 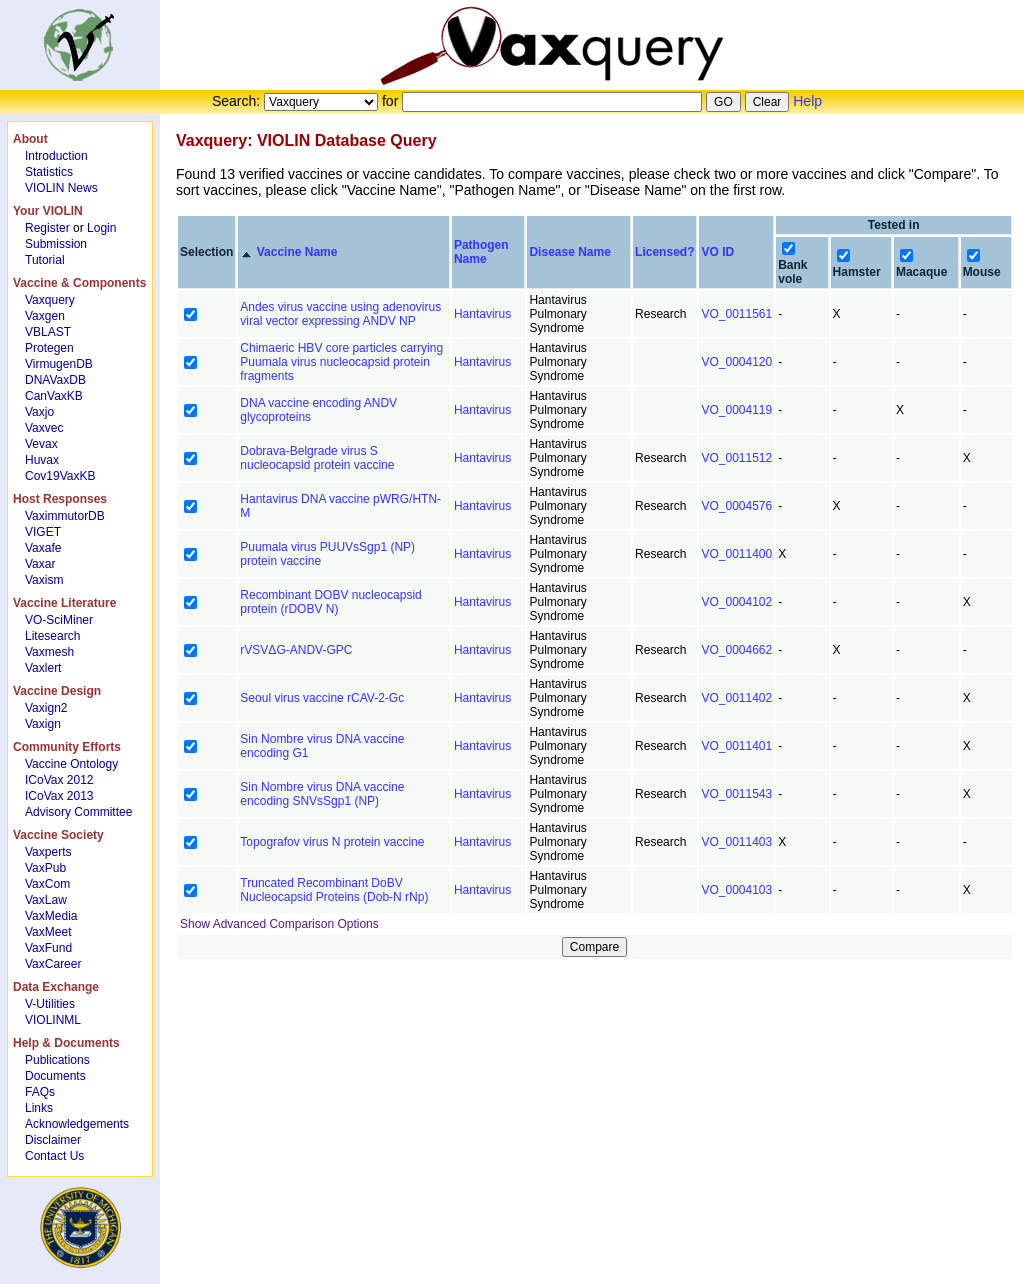 What do you see at coordinates (48, 332) in the screenshot?
I see `VBLAST` at bounding box center [48, 332].